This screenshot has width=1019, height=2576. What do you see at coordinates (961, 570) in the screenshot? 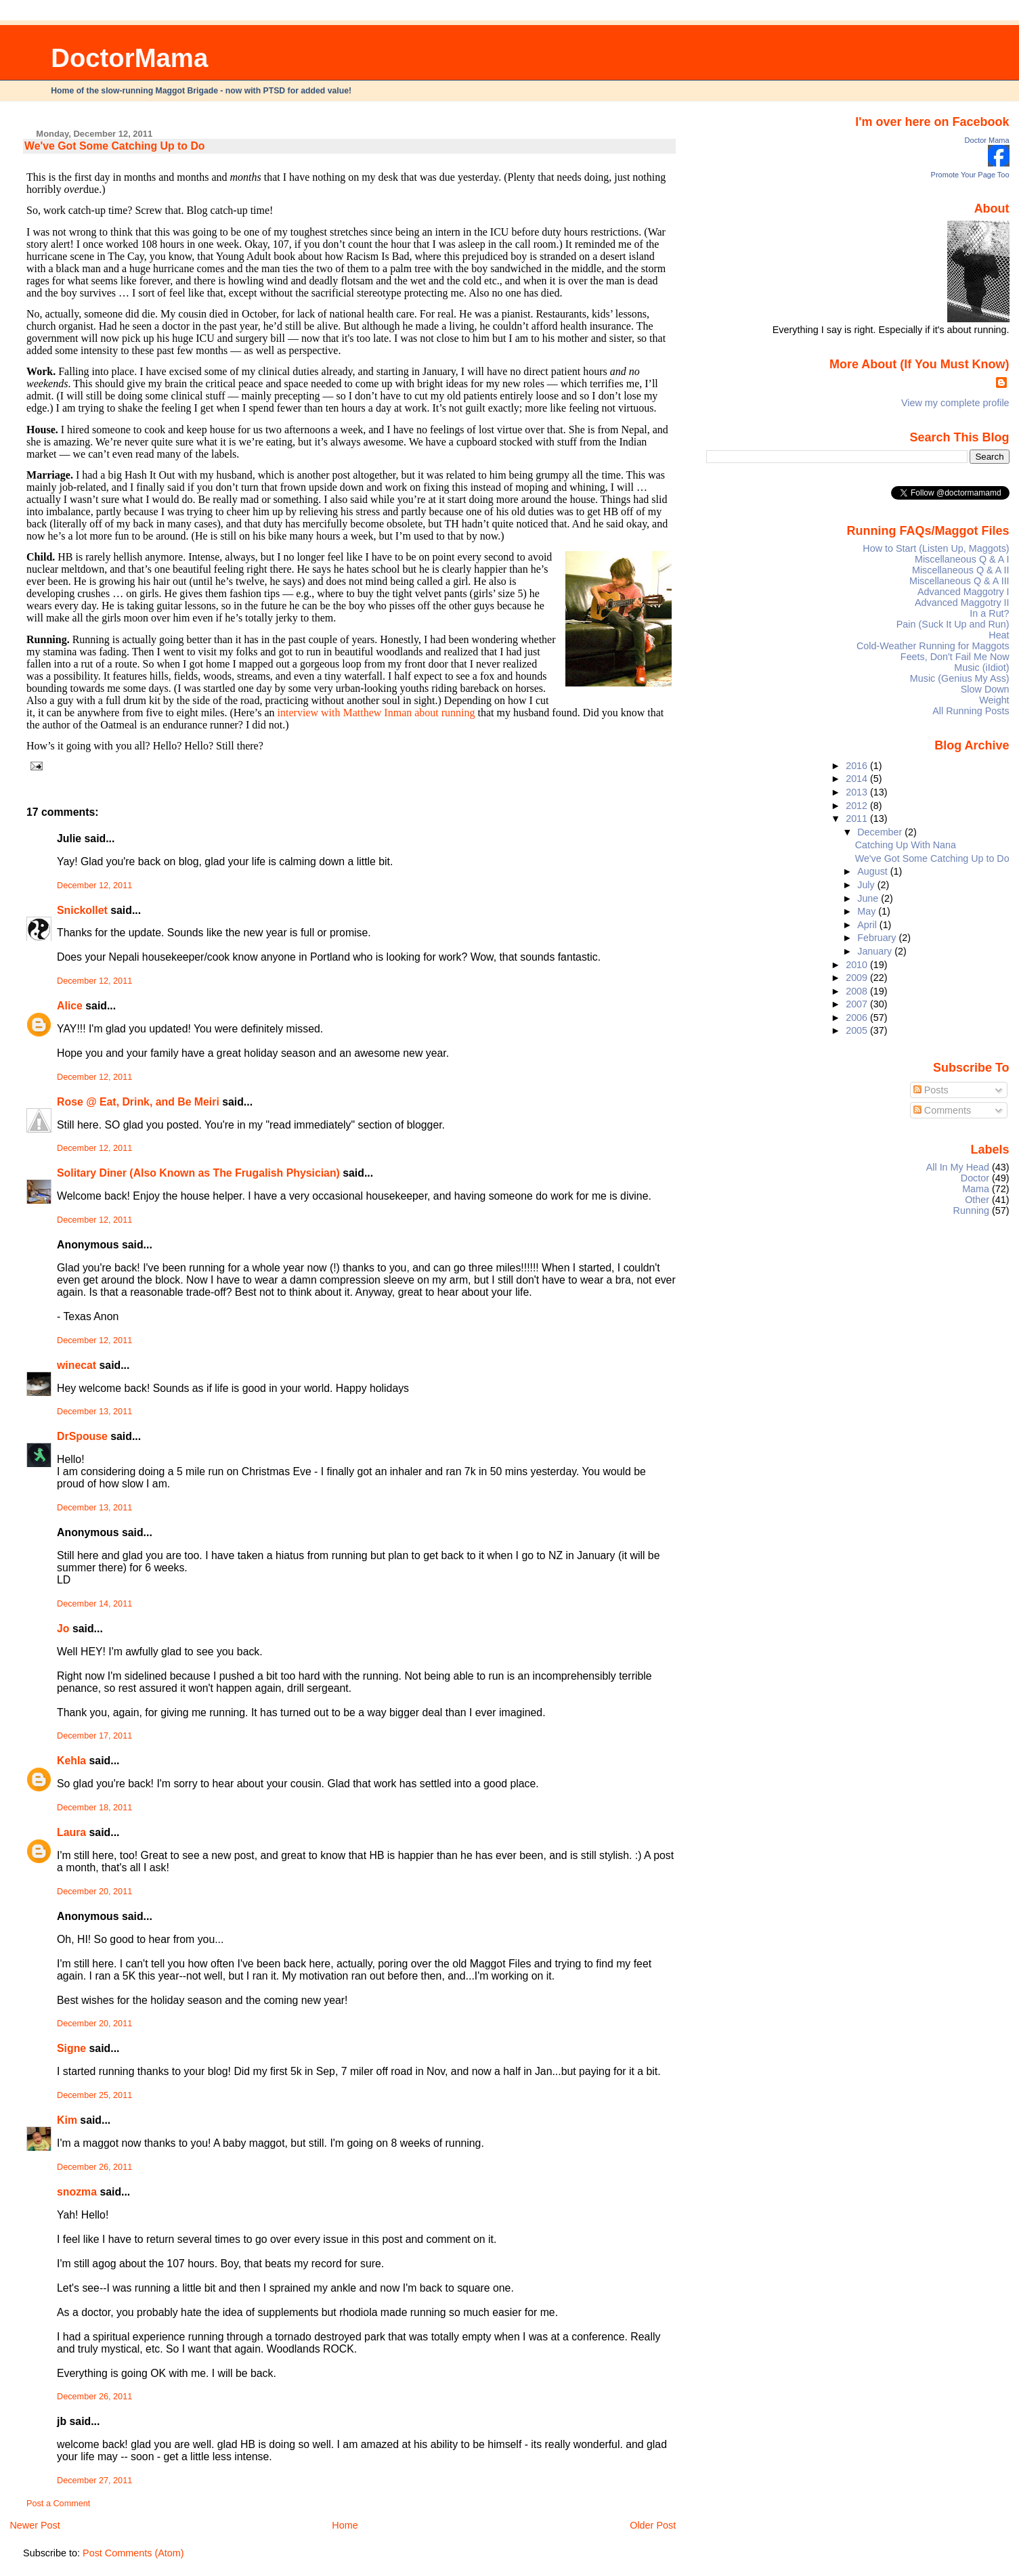
I see `Miscellaneous Q & A II` at bounding box center [961, 570].